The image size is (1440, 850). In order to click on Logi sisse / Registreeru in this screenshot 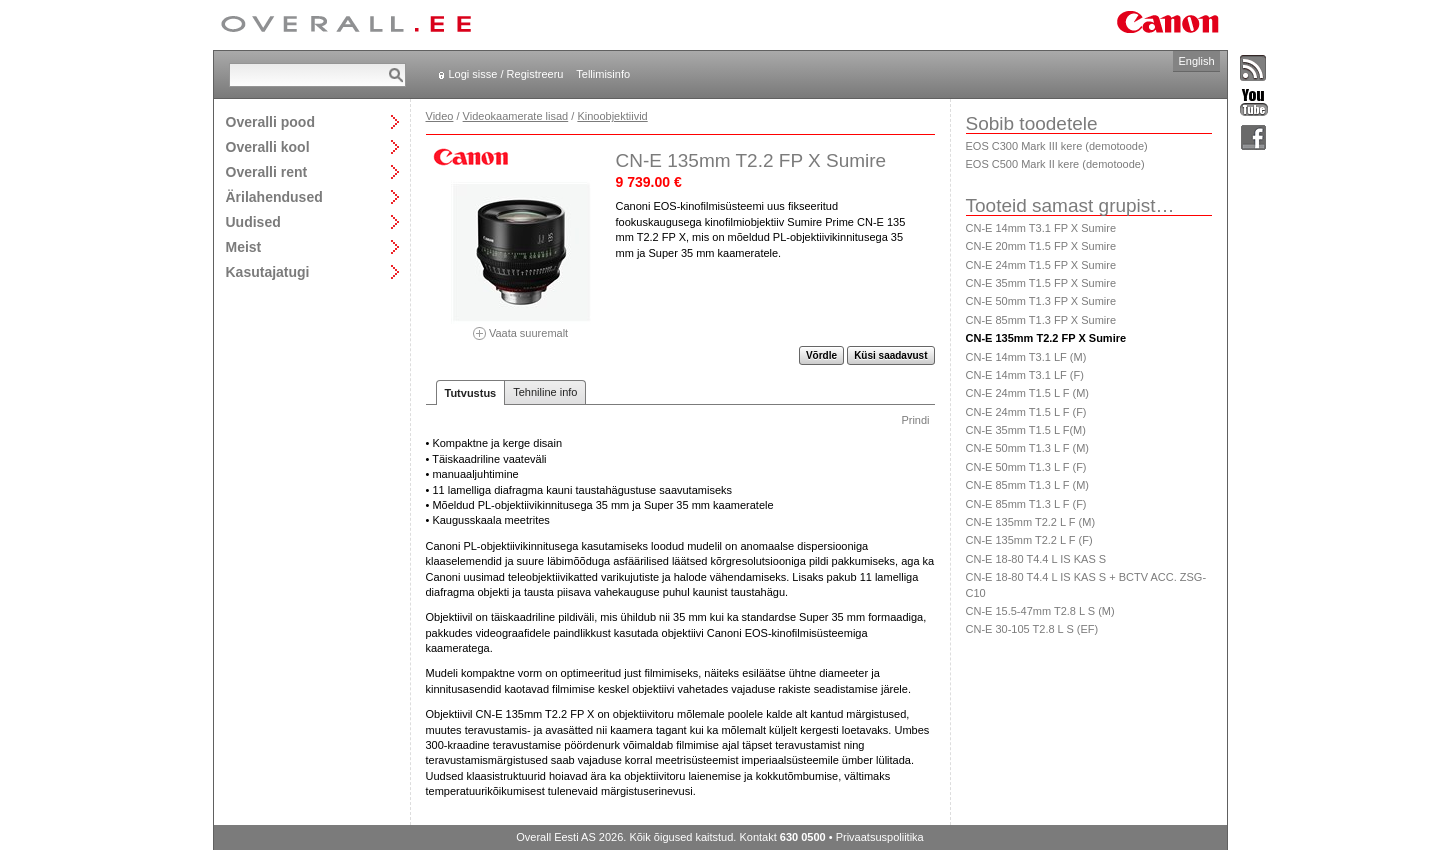, I will do `click(506, 74)`.